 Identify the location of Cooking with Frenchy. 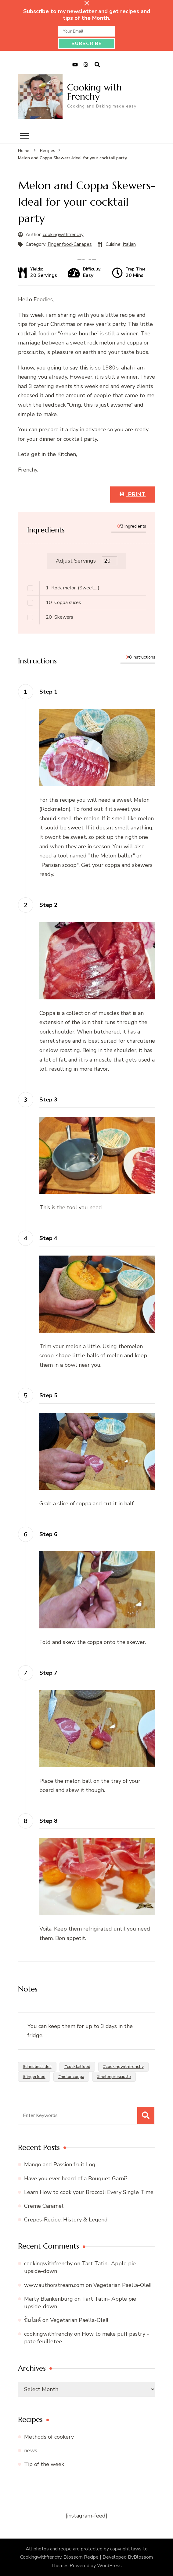
(94, 92).